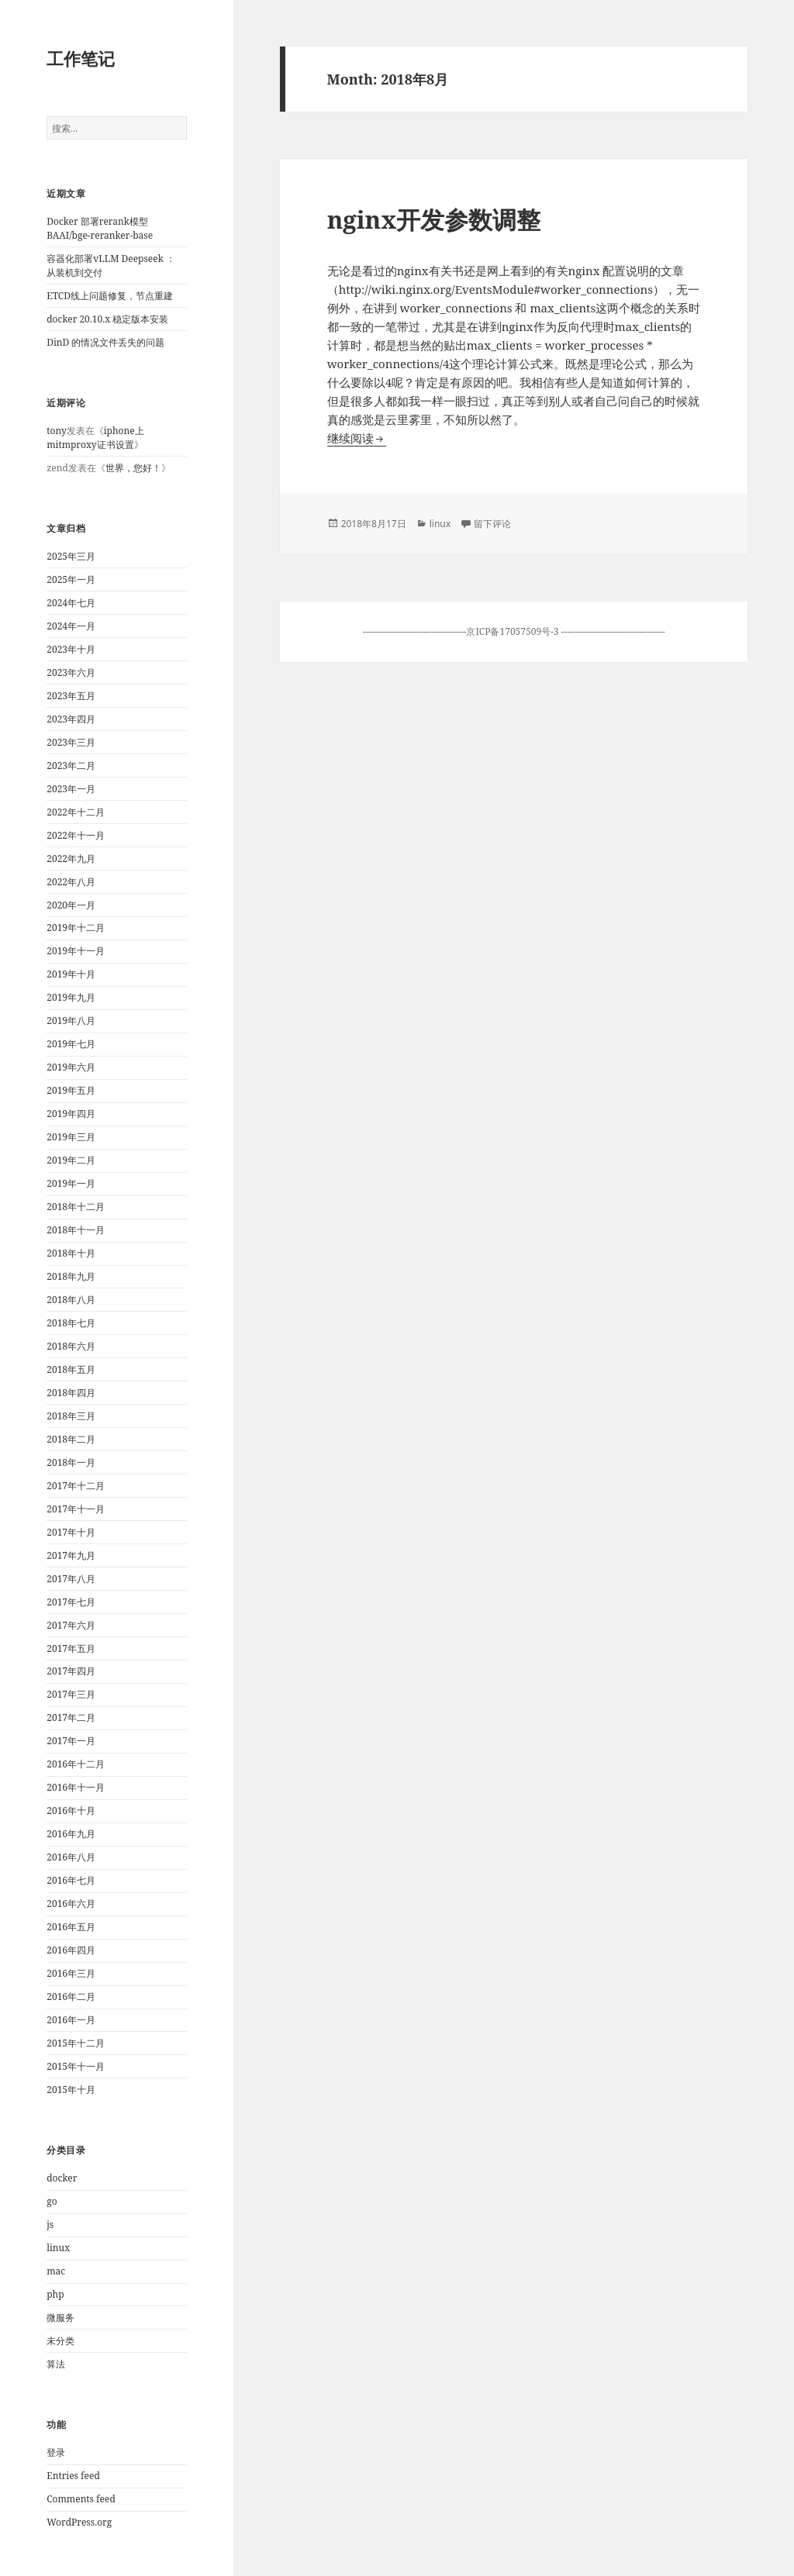 The image size is (794, 2576). Describe the element at coordinates (76, 1764) in the screenshot. I see `2016年十二月` at that location.